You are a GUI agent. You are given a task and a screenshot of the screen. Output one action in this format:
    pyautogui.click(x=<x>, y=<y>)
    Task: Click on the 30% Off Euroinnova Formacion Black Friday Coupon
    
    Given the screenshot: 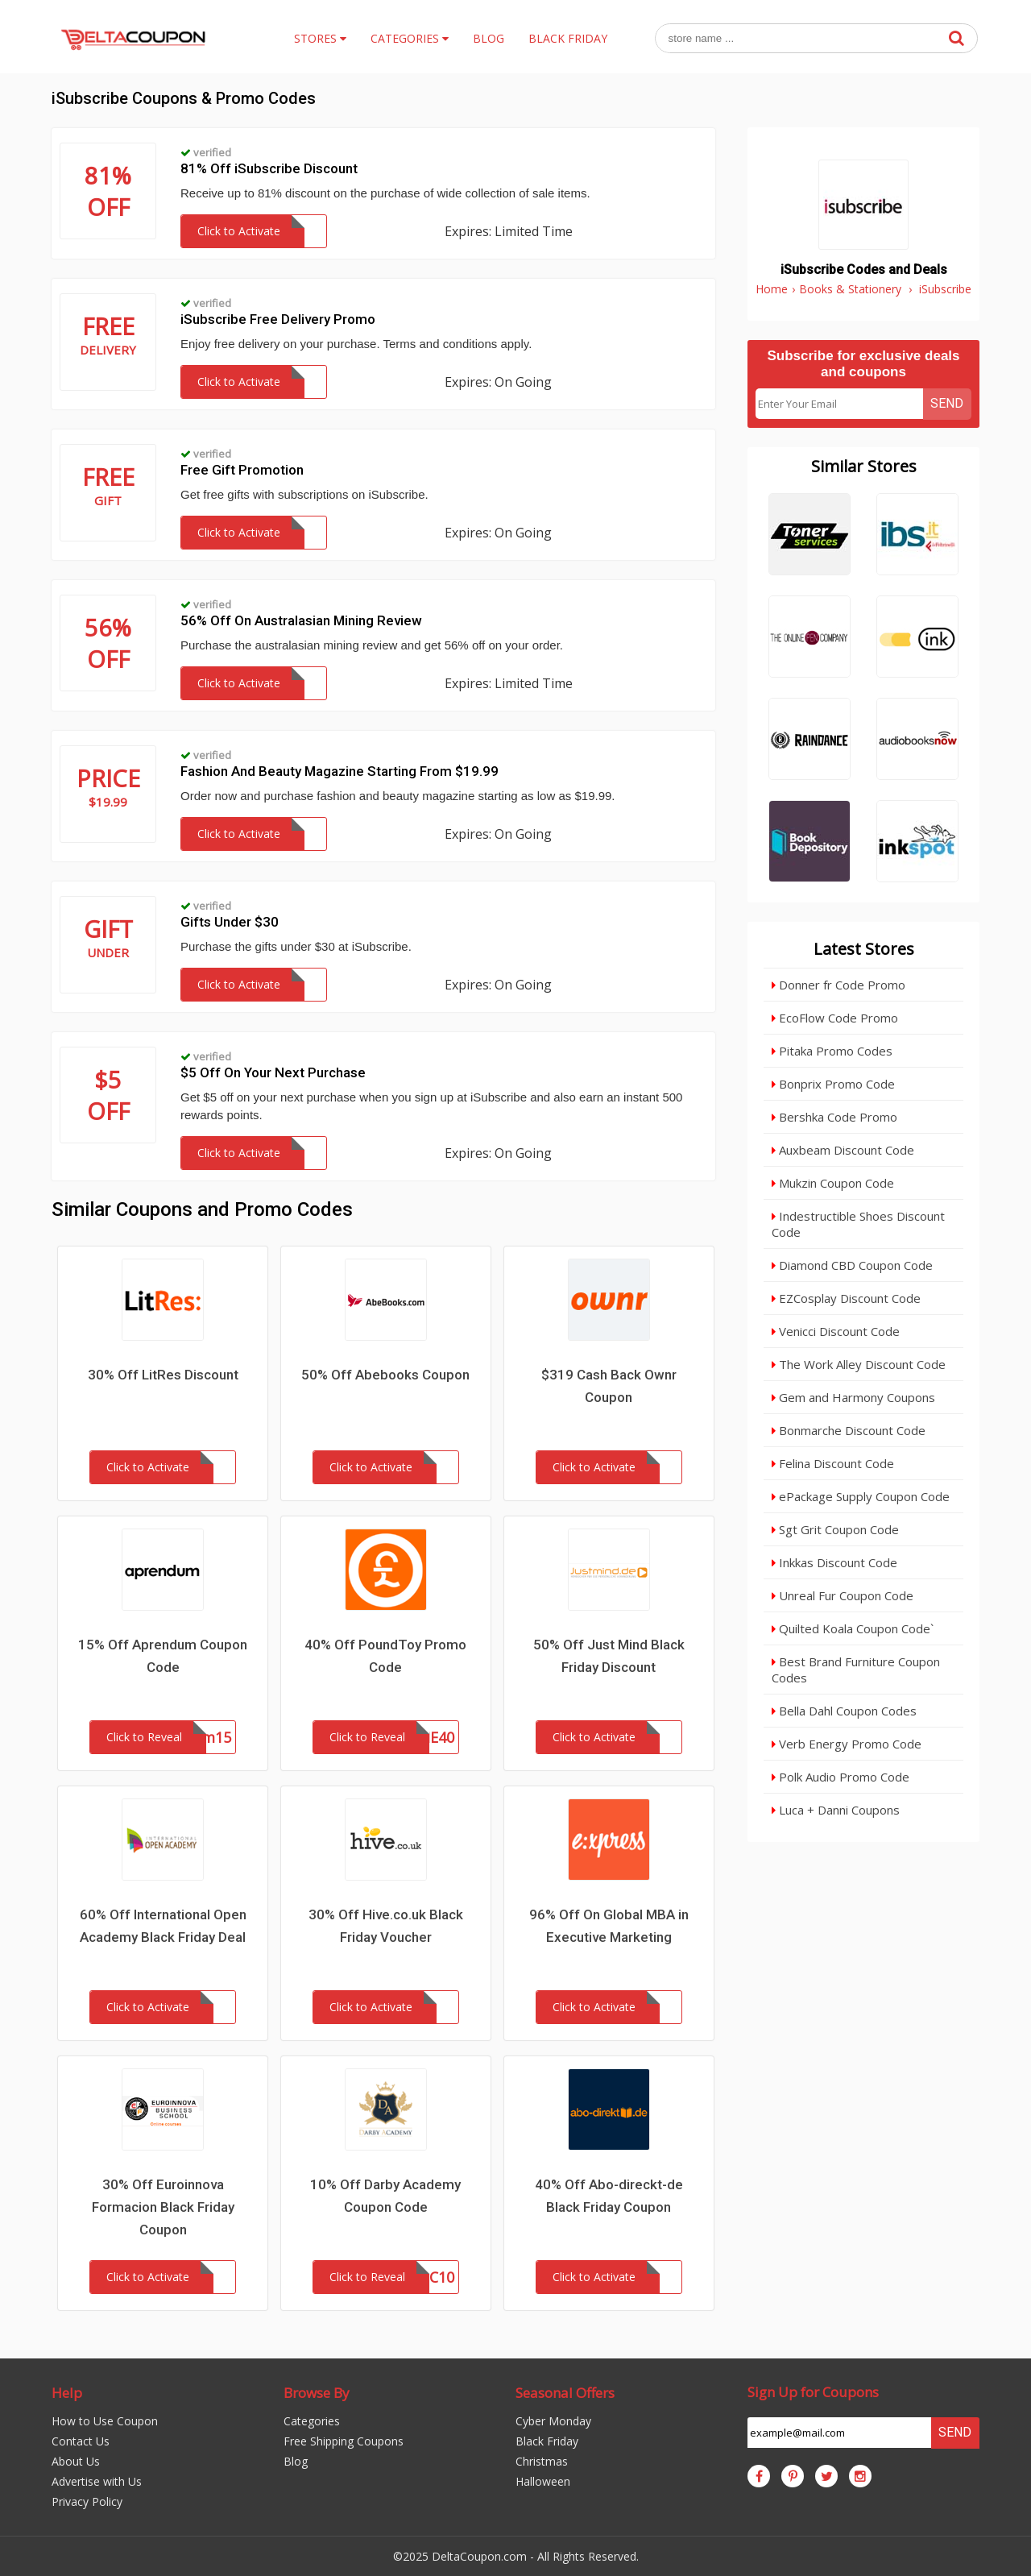 What is the action you would take?
    pyautogui.click(x=163, y=2207)
    